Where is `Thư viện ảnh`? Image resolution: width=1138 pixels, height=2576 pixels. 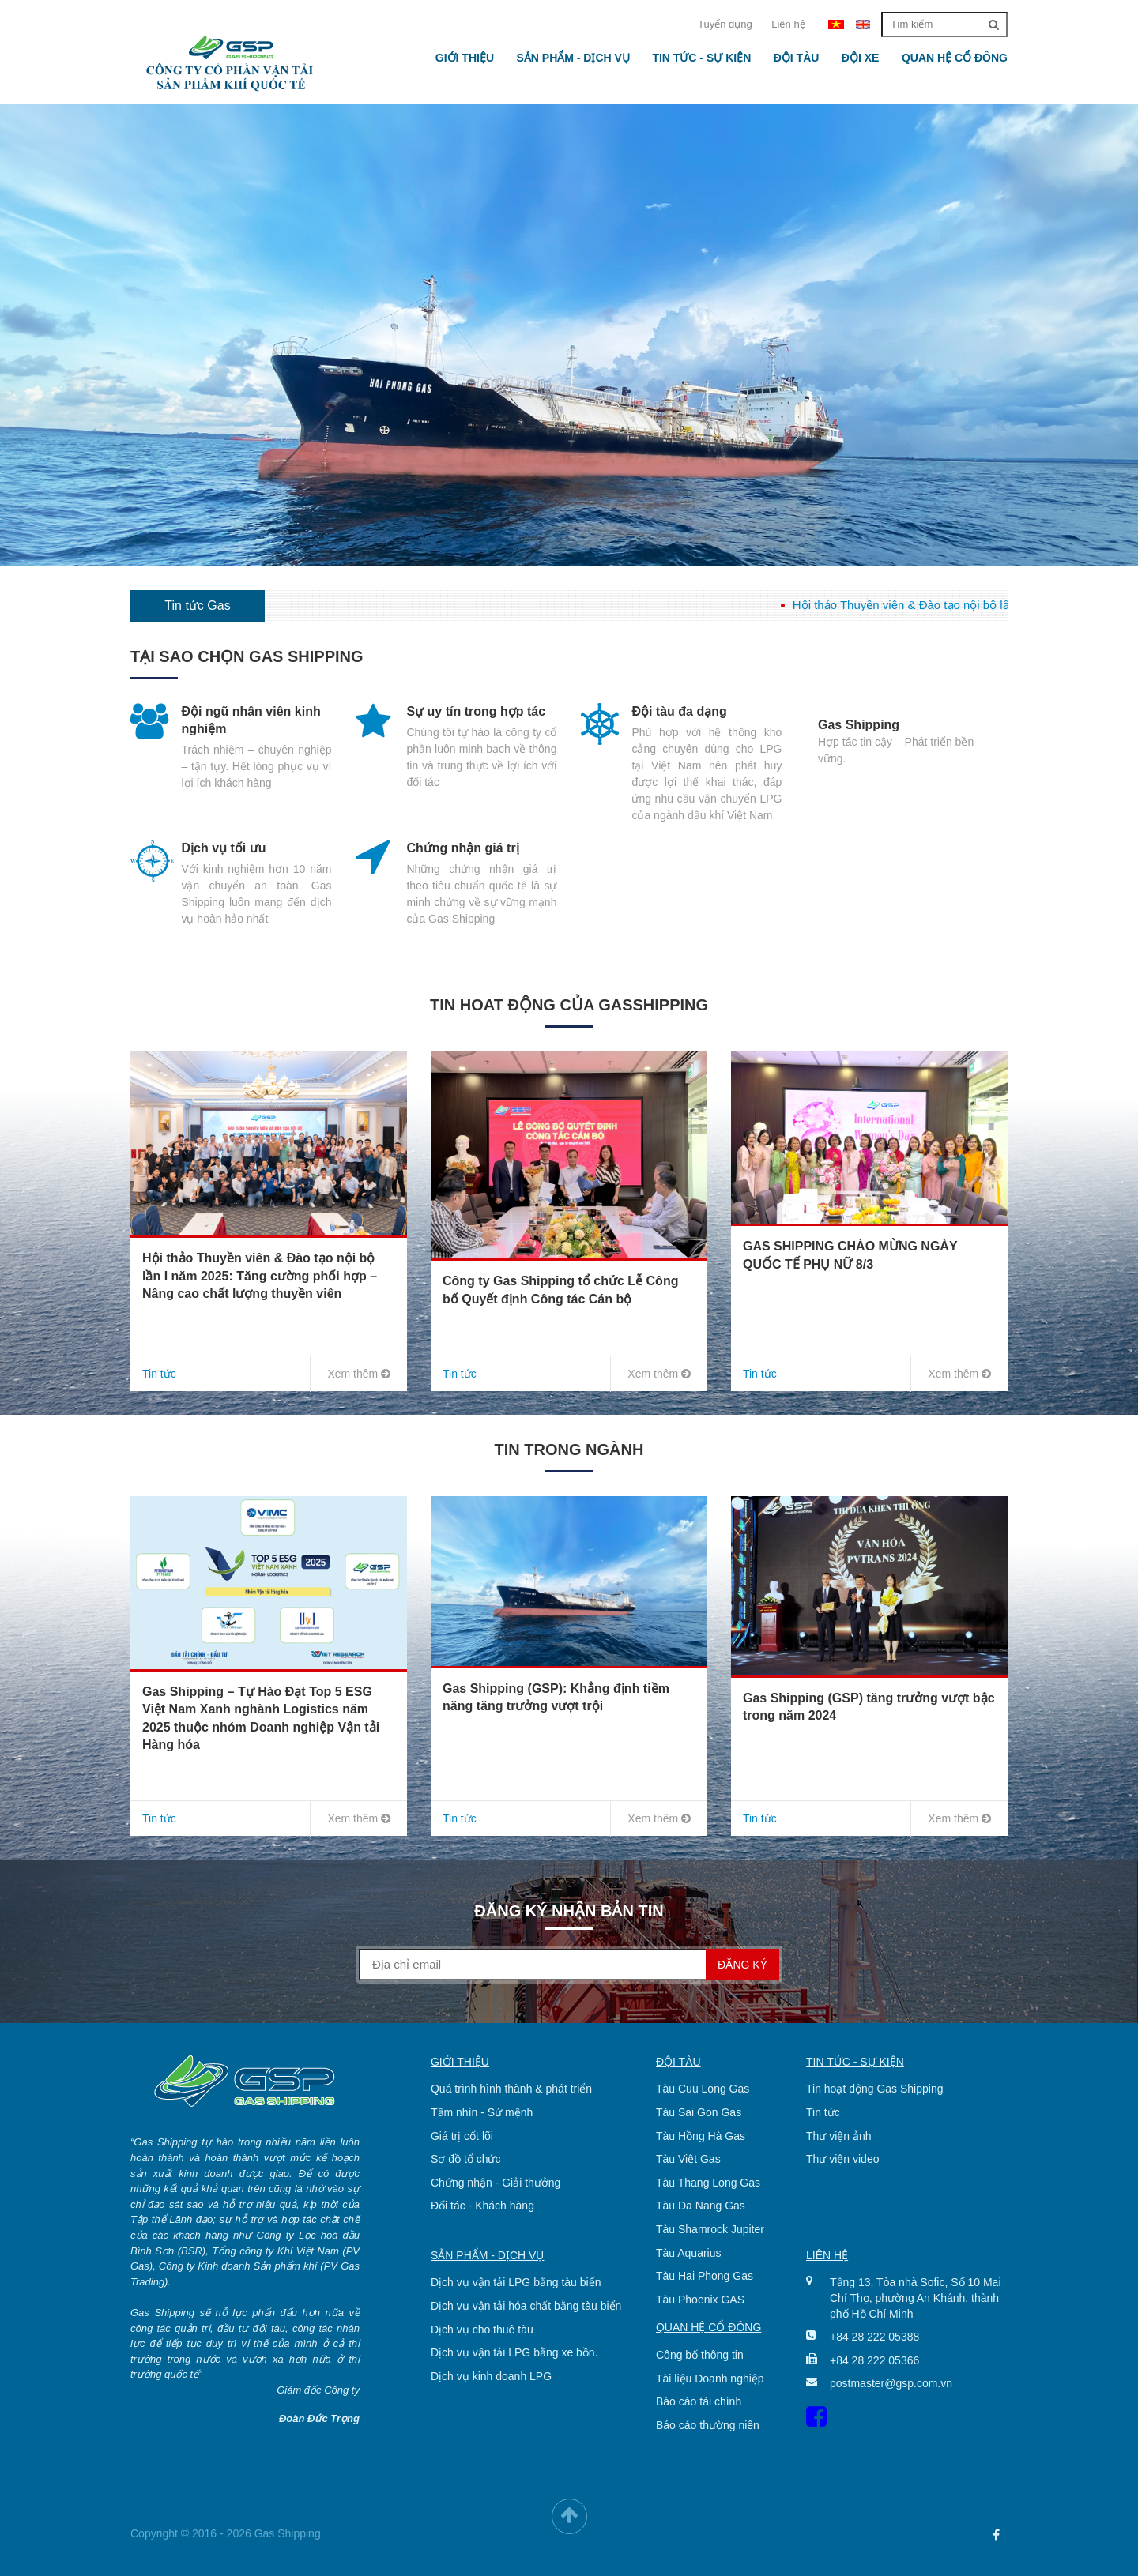
Thư viện ảnh is located at coordinates (839, 2136).